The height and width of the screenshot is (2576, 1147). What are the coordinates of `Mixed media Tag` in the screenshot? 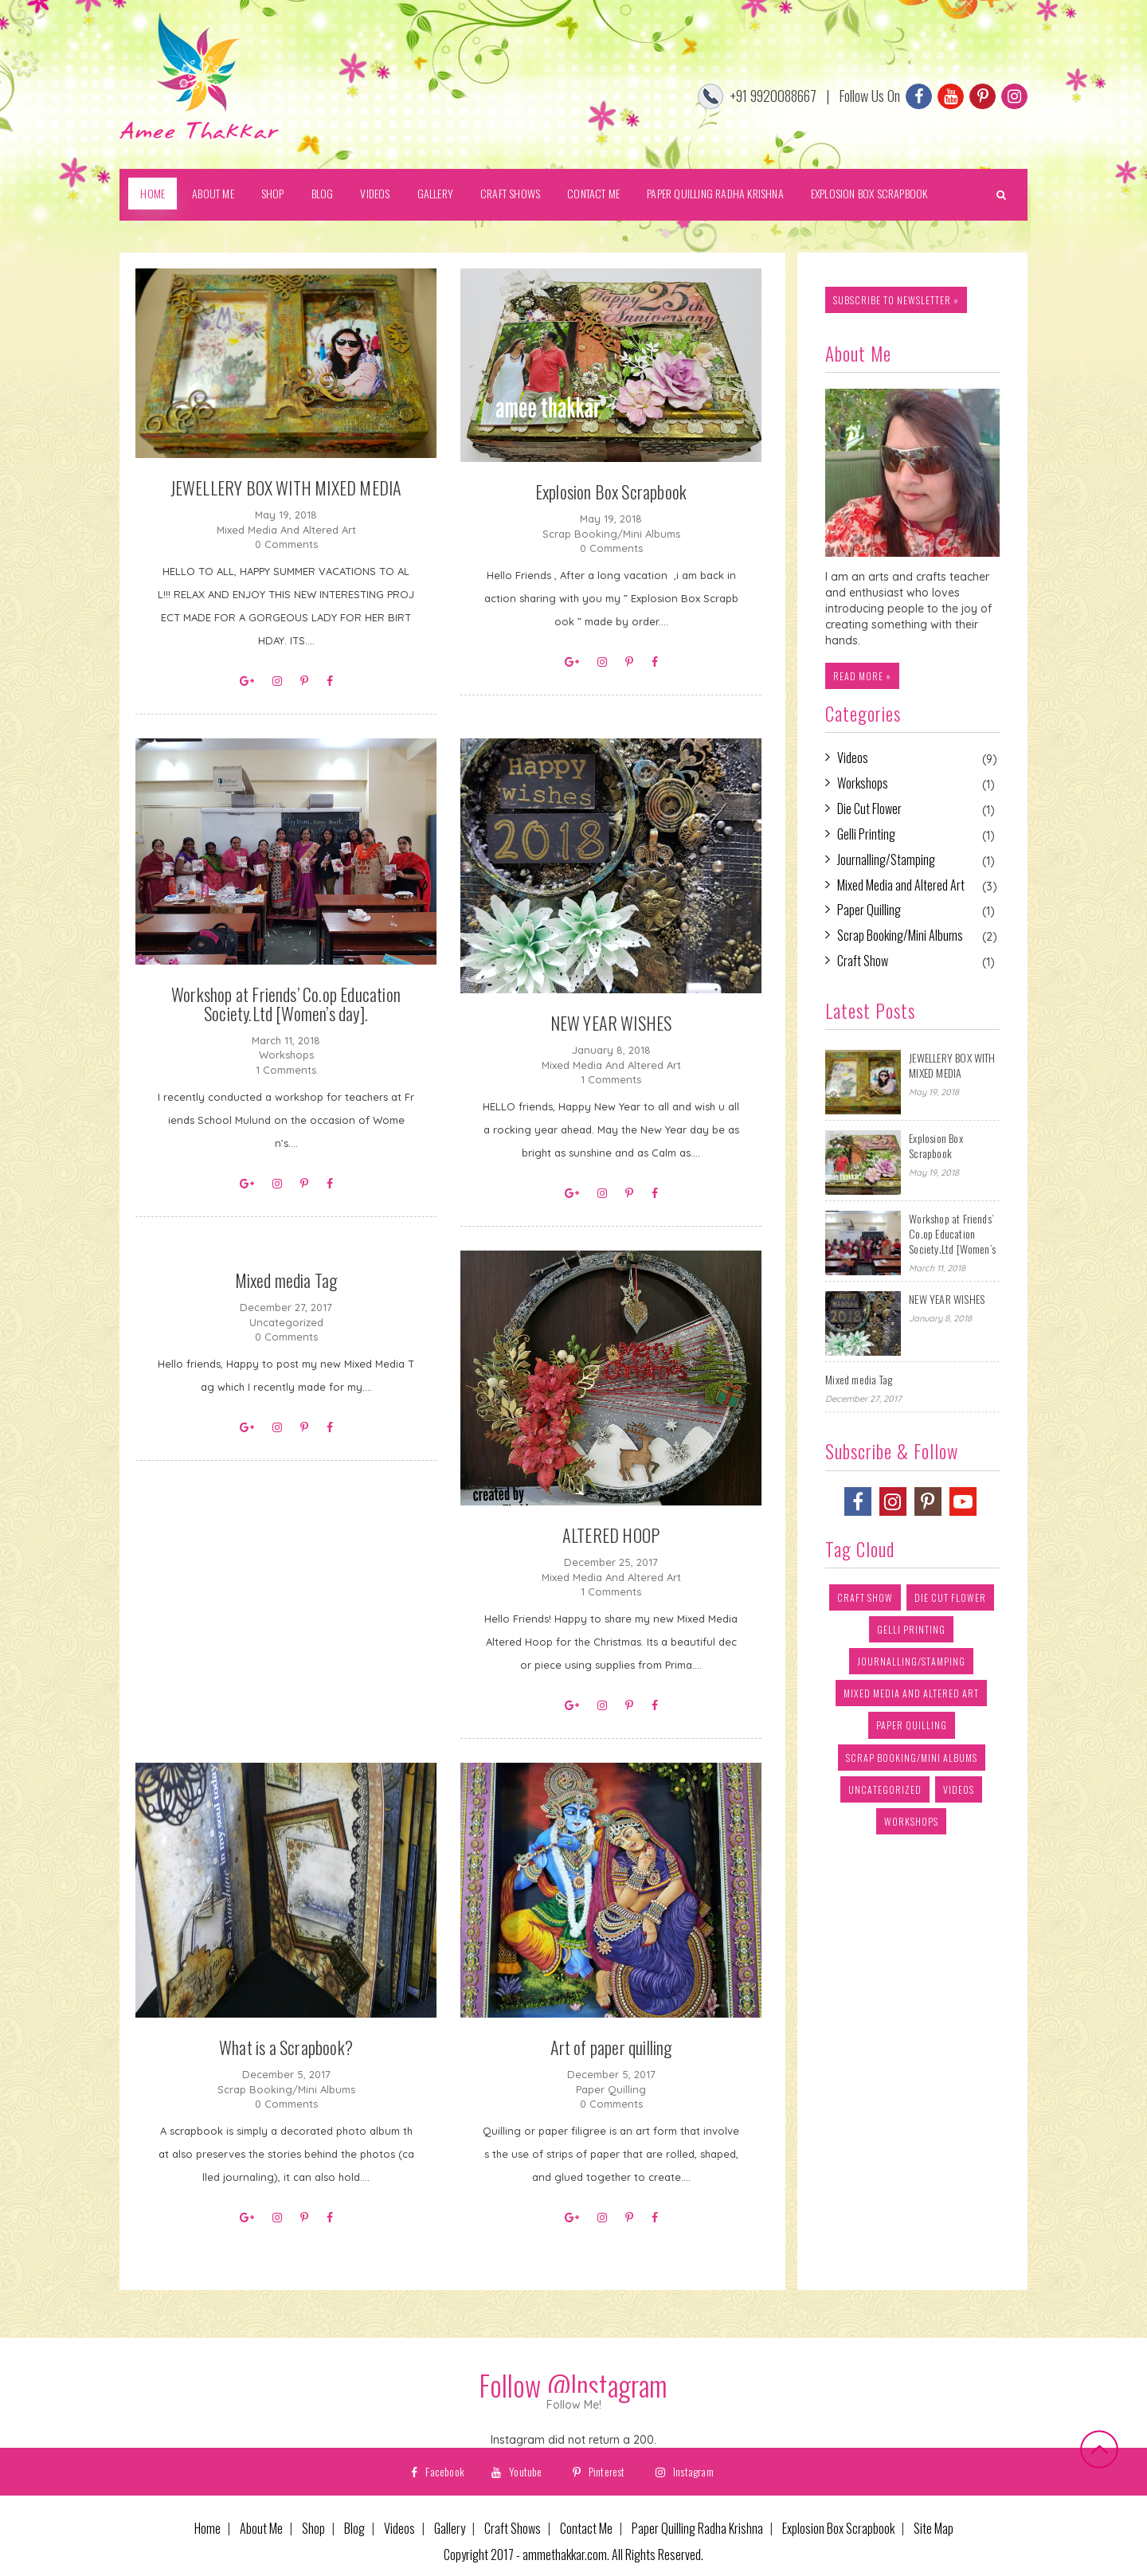 It's located at (286, 1280).